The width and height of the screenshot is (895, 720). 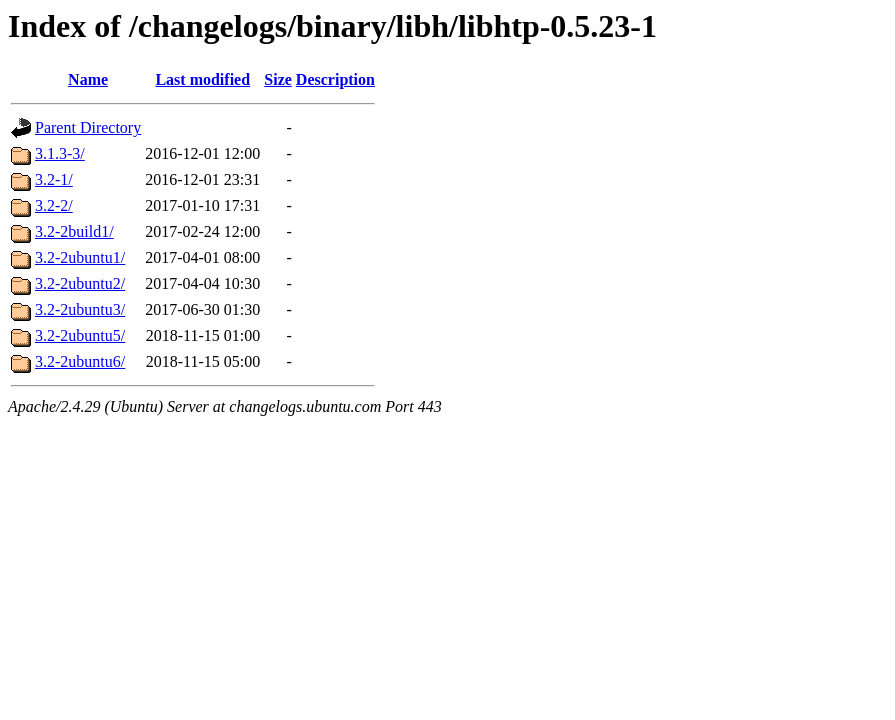 I want to click on Parent Directory, so click(x=88, y=127).